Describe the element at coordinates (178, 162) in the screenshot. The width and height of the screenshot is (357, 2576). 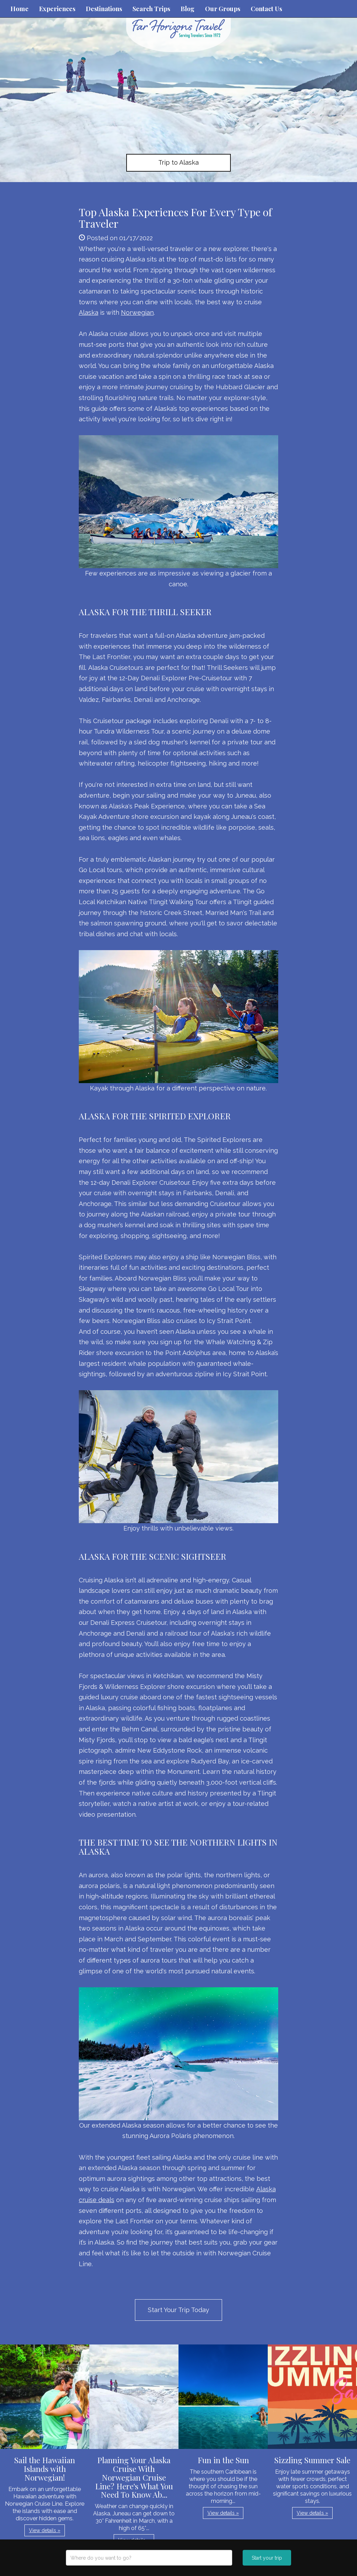
I see `Trip to Alaska` at that location.